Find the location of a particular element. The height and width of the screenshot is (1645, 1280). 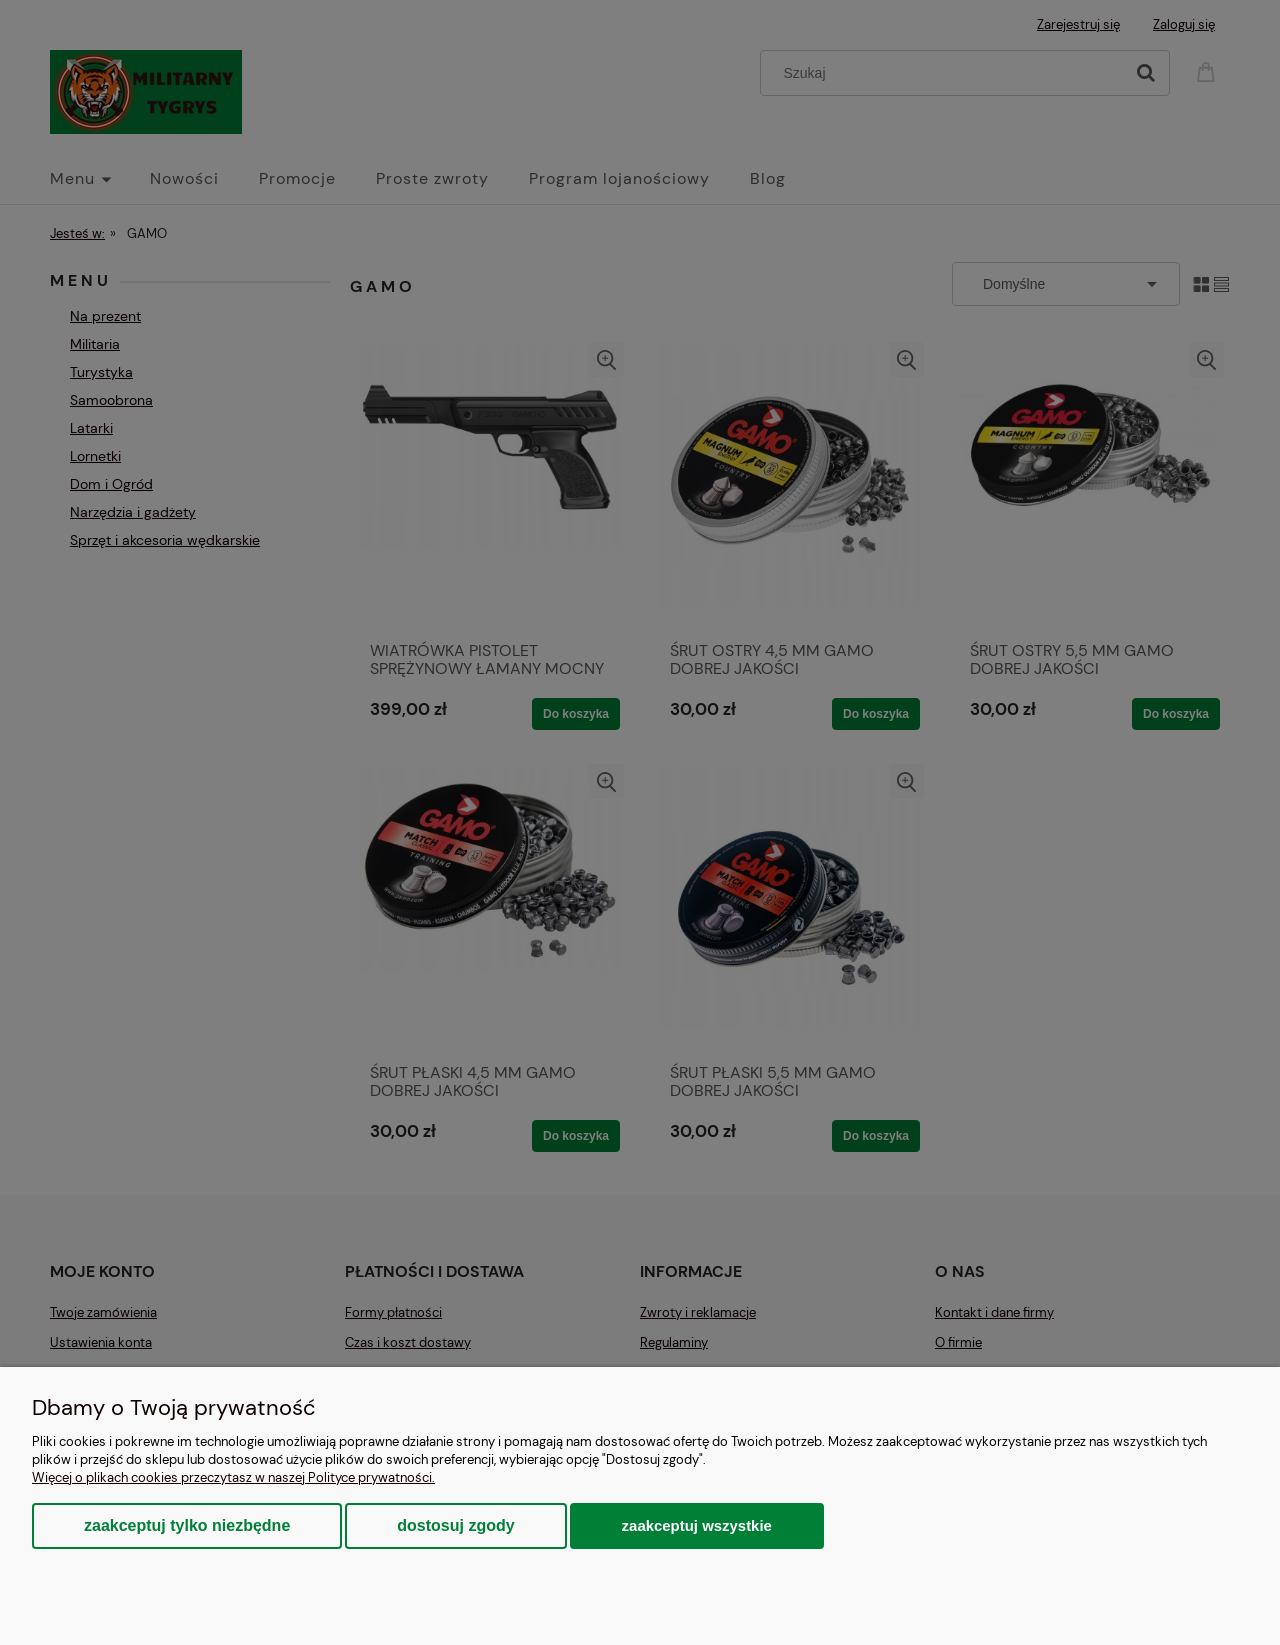

Zaakceptuj tylko niezbędne is located at coordinates (187, 1525).